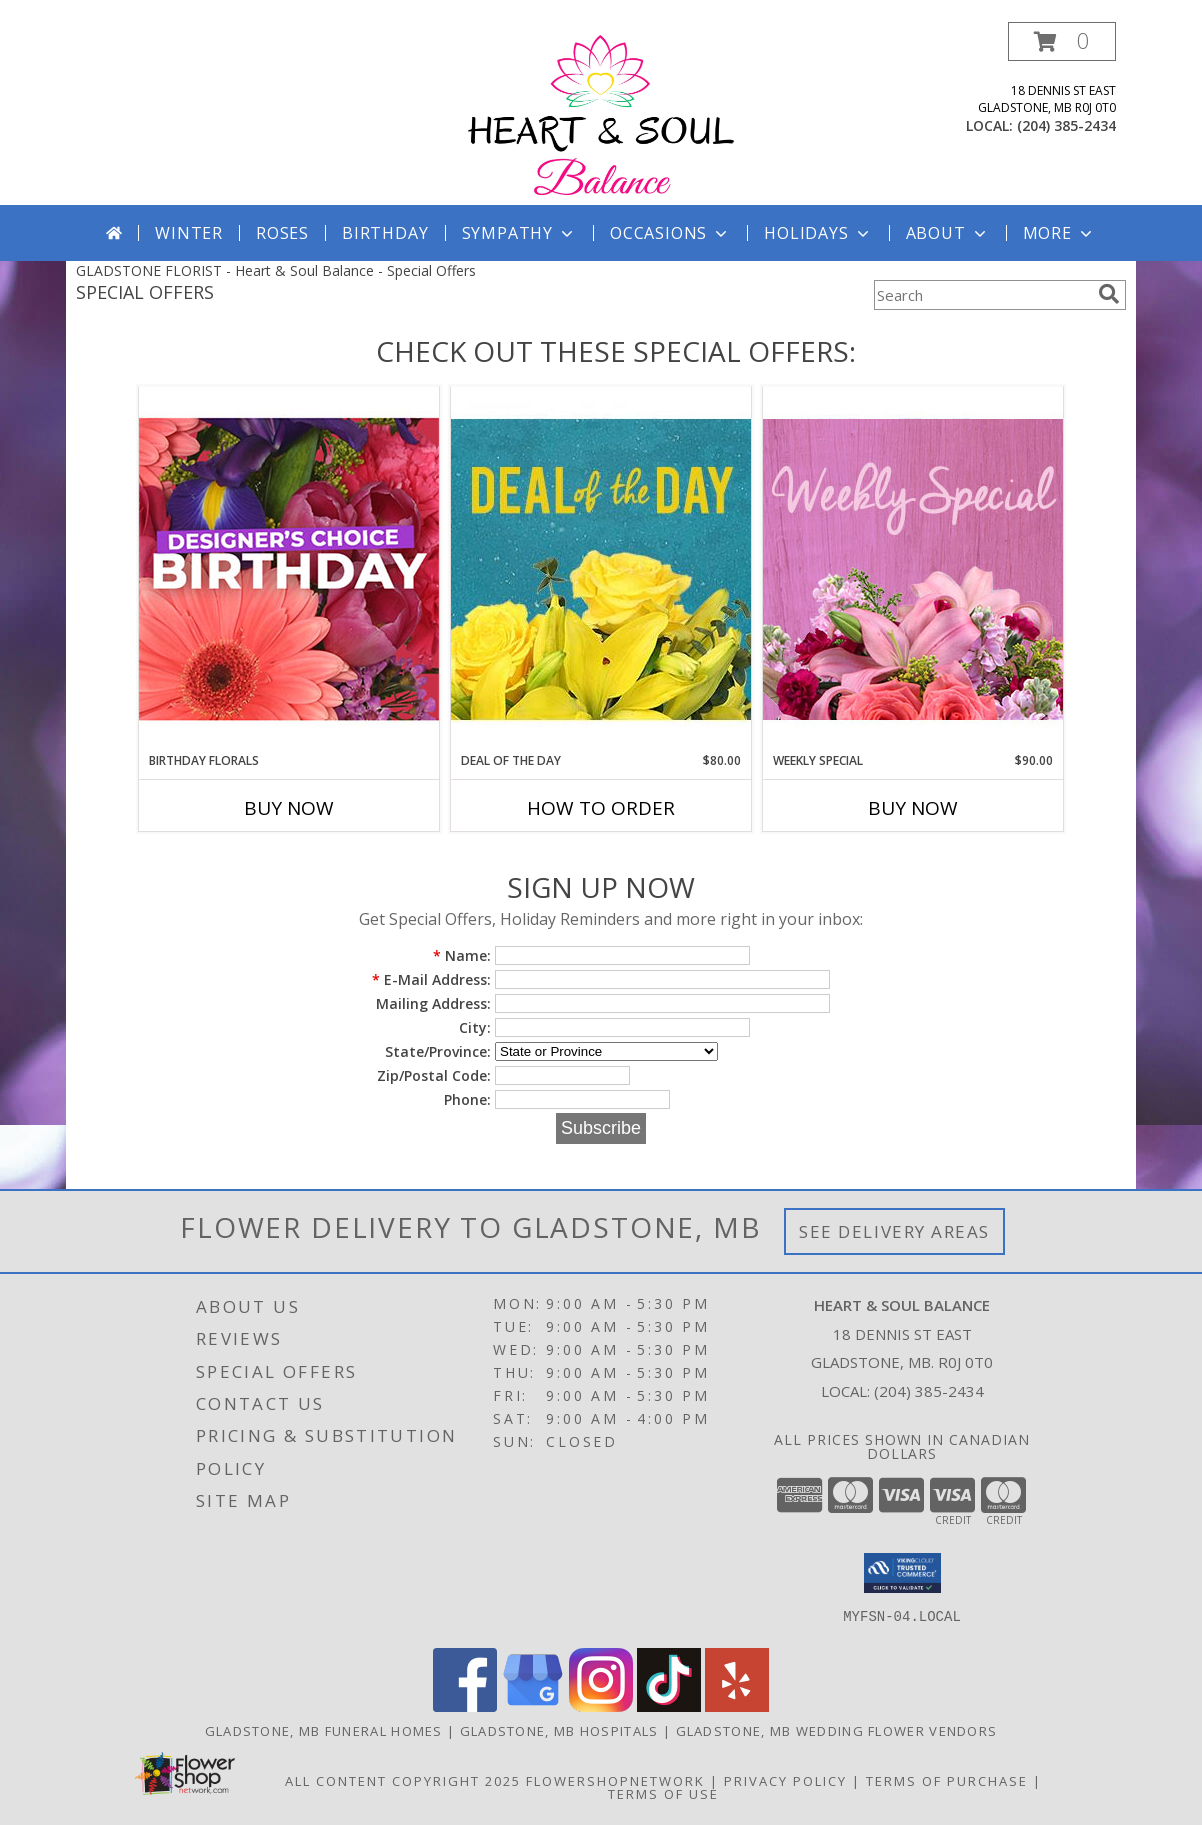 Image resolution: width=1202 pixels, height=1825 pixels. I want to click on Gladstone, MB Hospitals [Gladstone, MB Hospitals (opens in new window)], so click(559, 1731).